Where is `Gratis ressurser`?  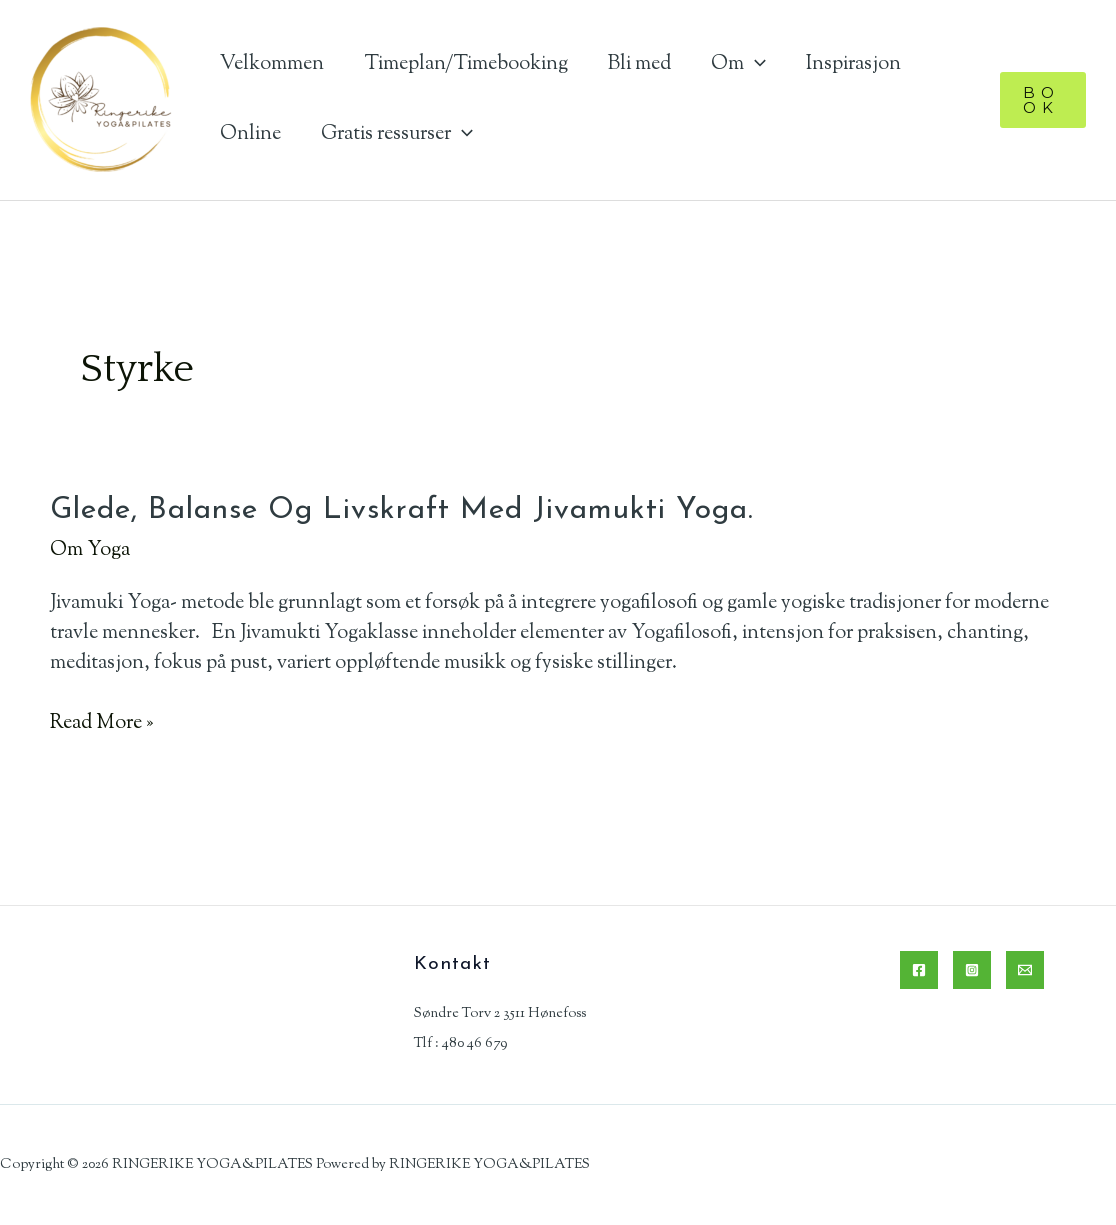 Gratis ressurser is located at coordinates (397, 134).